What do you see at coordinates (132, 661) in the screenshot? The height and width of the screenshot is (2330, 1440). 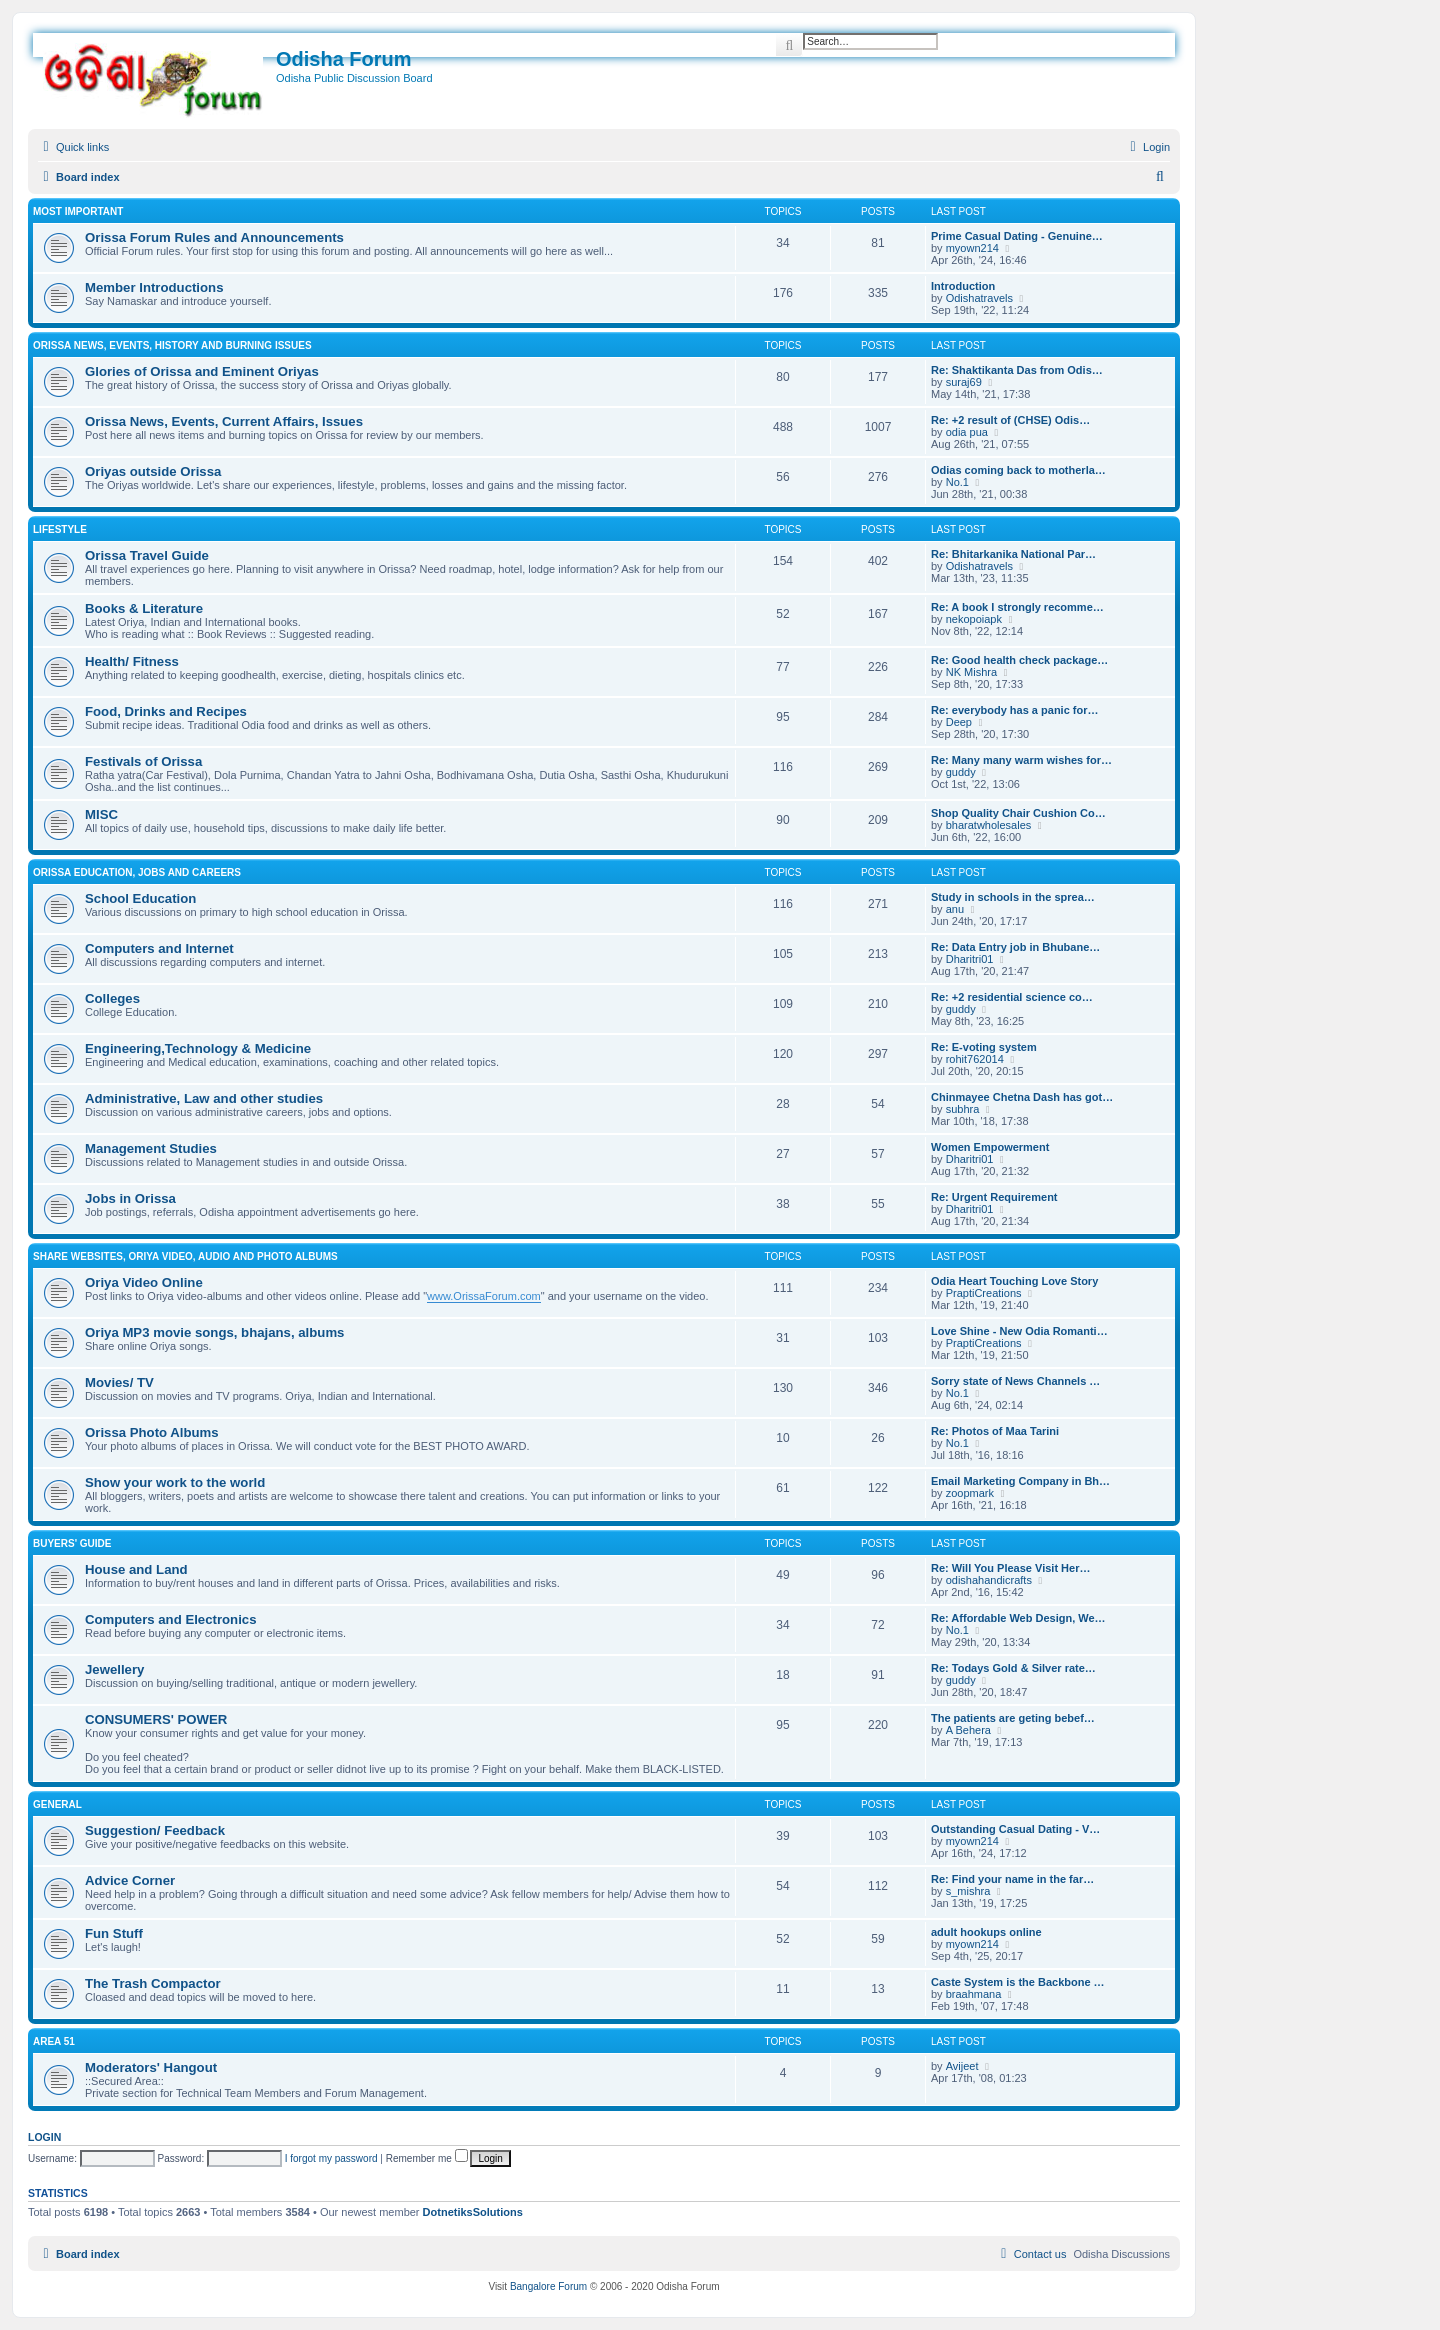 I see `Health/ Fitness` at bounding box center [132, 661].